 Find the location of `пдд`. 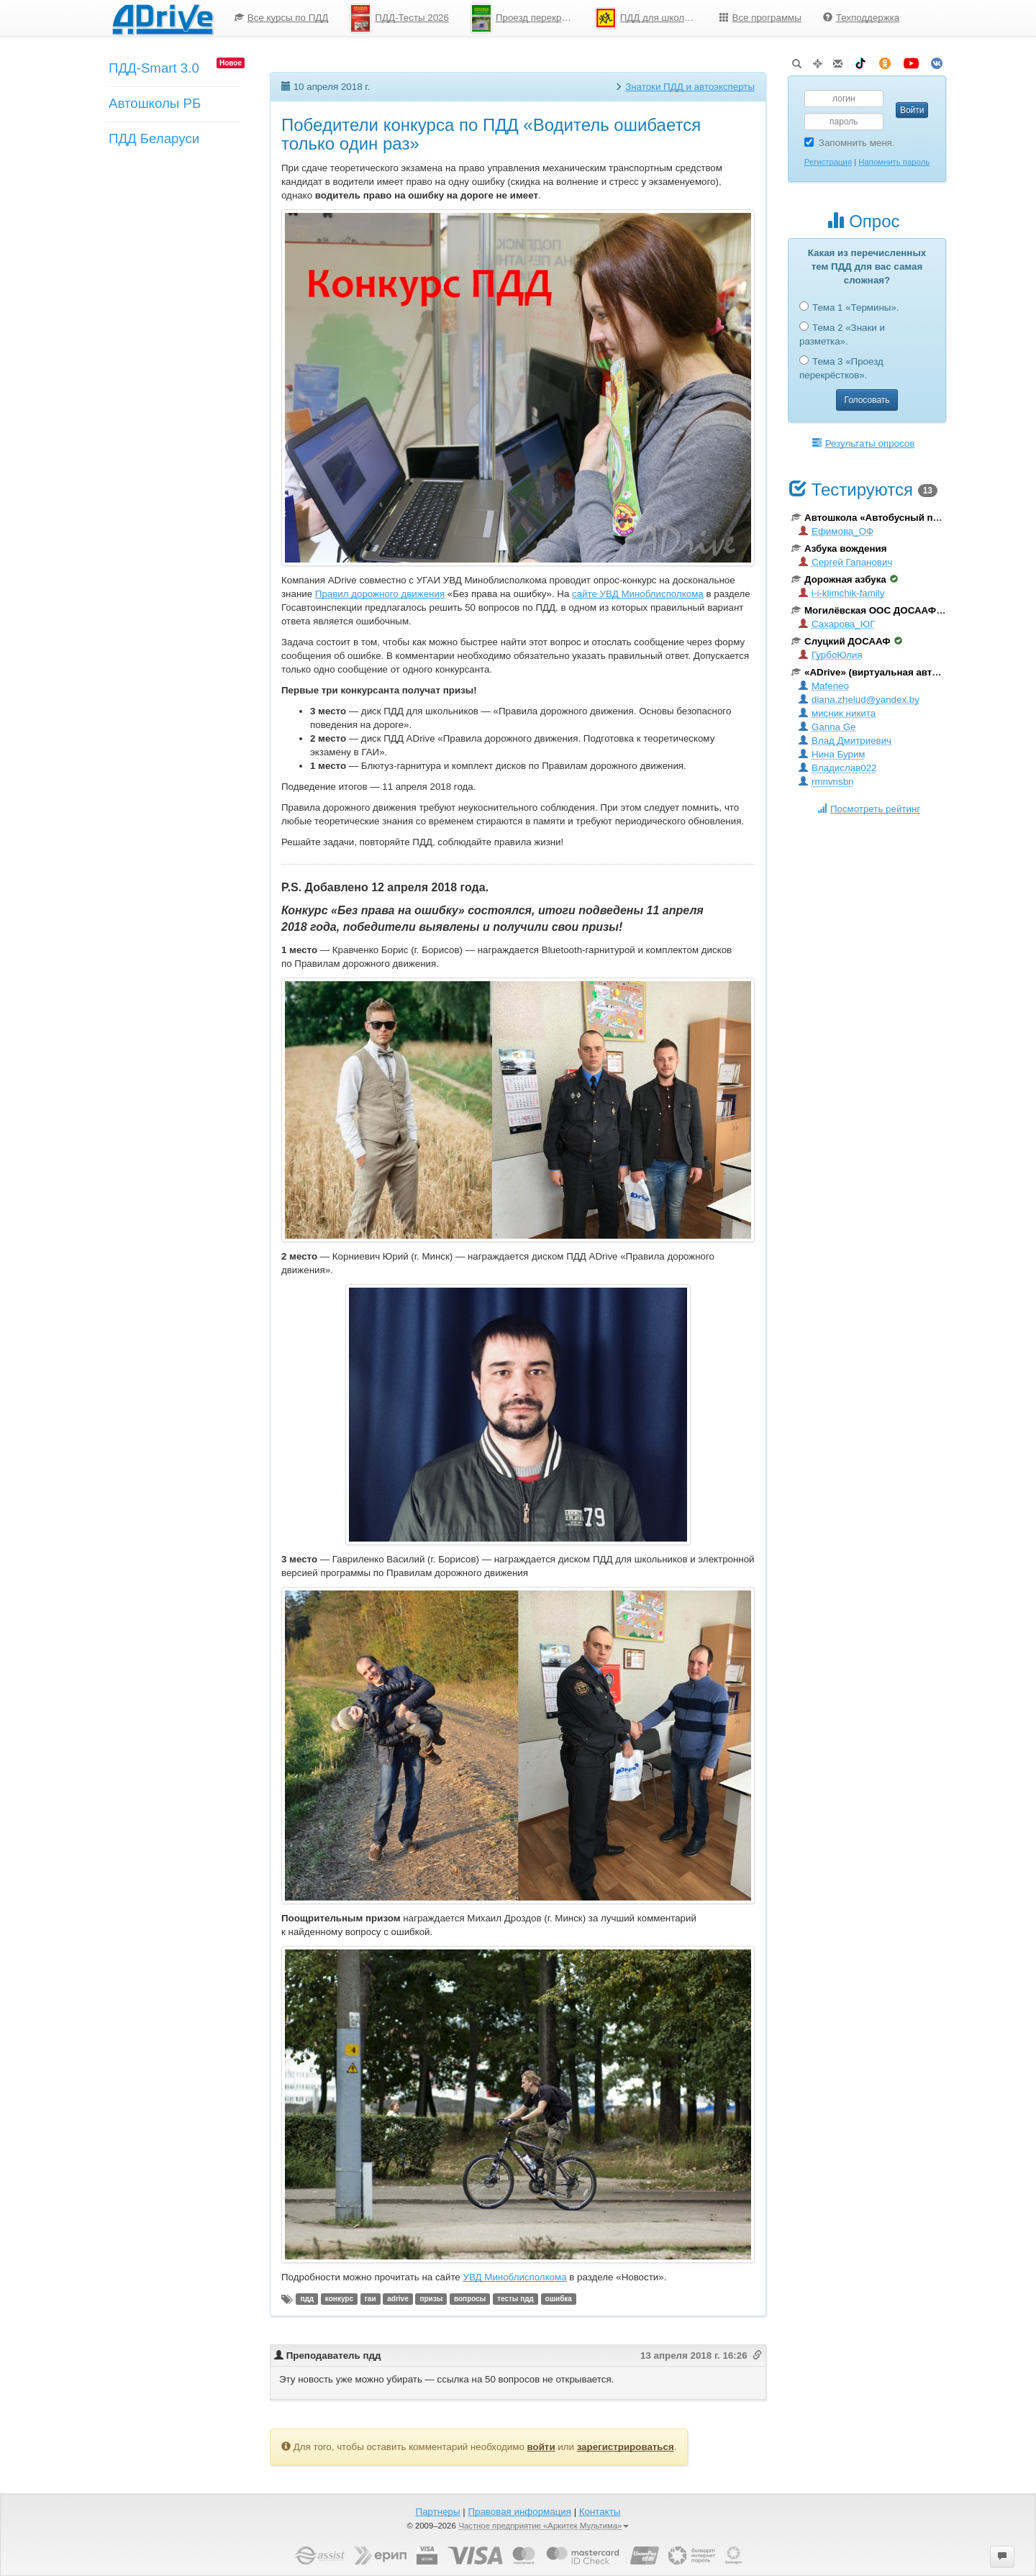

пдд is located at coordinates (307, 2299).